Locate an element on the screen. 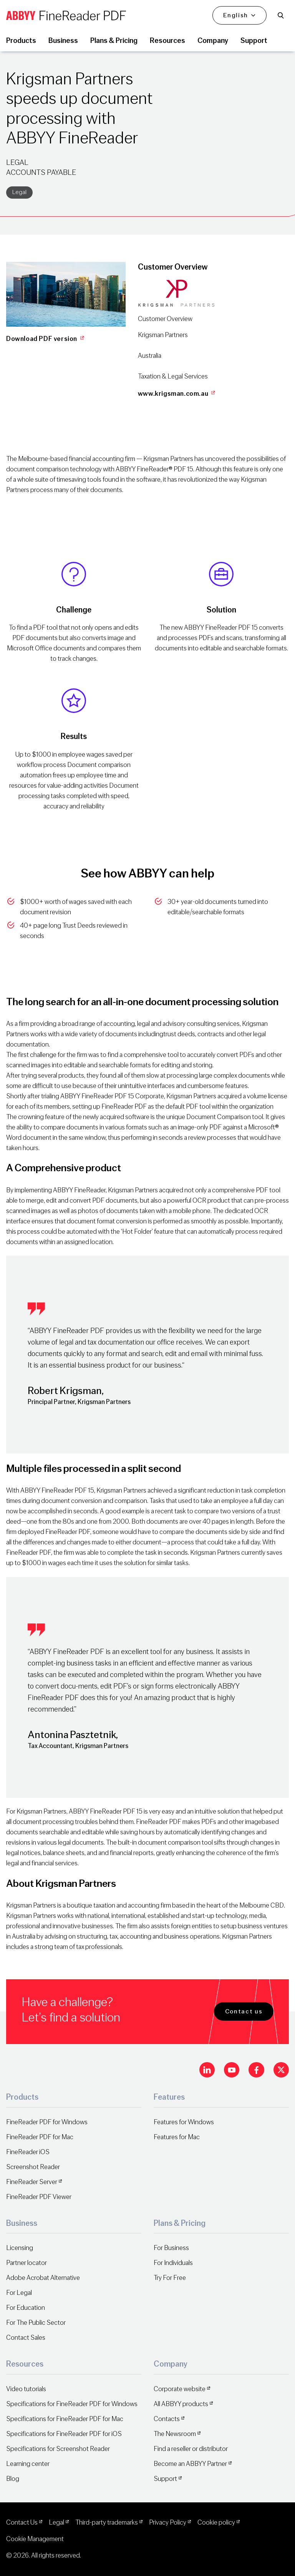 The width and height of the screenshot is (295, 2576). FineReader PDF for Mac is located at coordinates (39, 2137).